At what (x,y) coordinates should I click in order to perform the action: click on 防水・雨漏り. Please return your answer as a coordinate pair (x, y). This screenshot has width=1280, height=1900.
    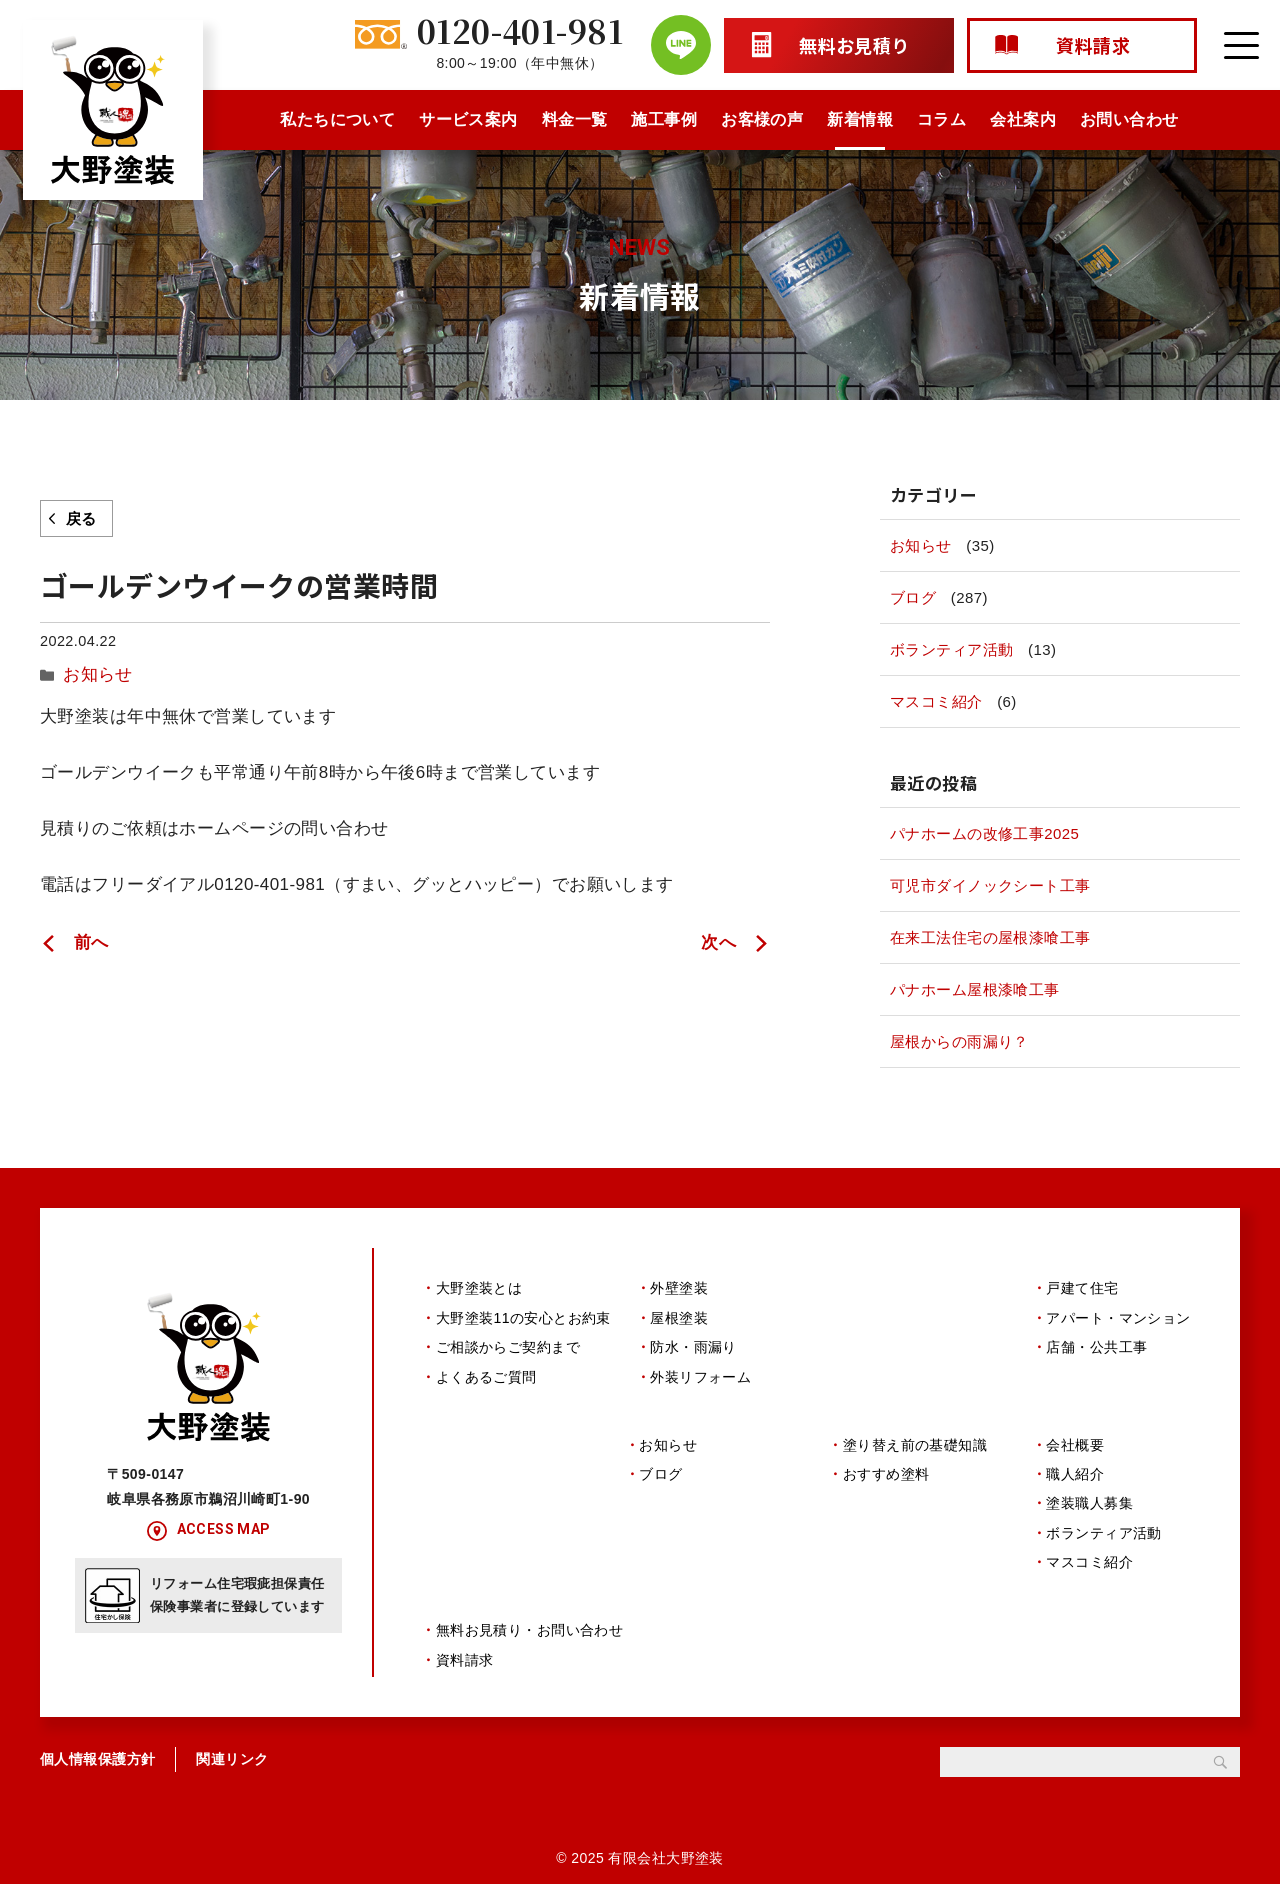
    Looking at the image, I should click on (693, 1347).